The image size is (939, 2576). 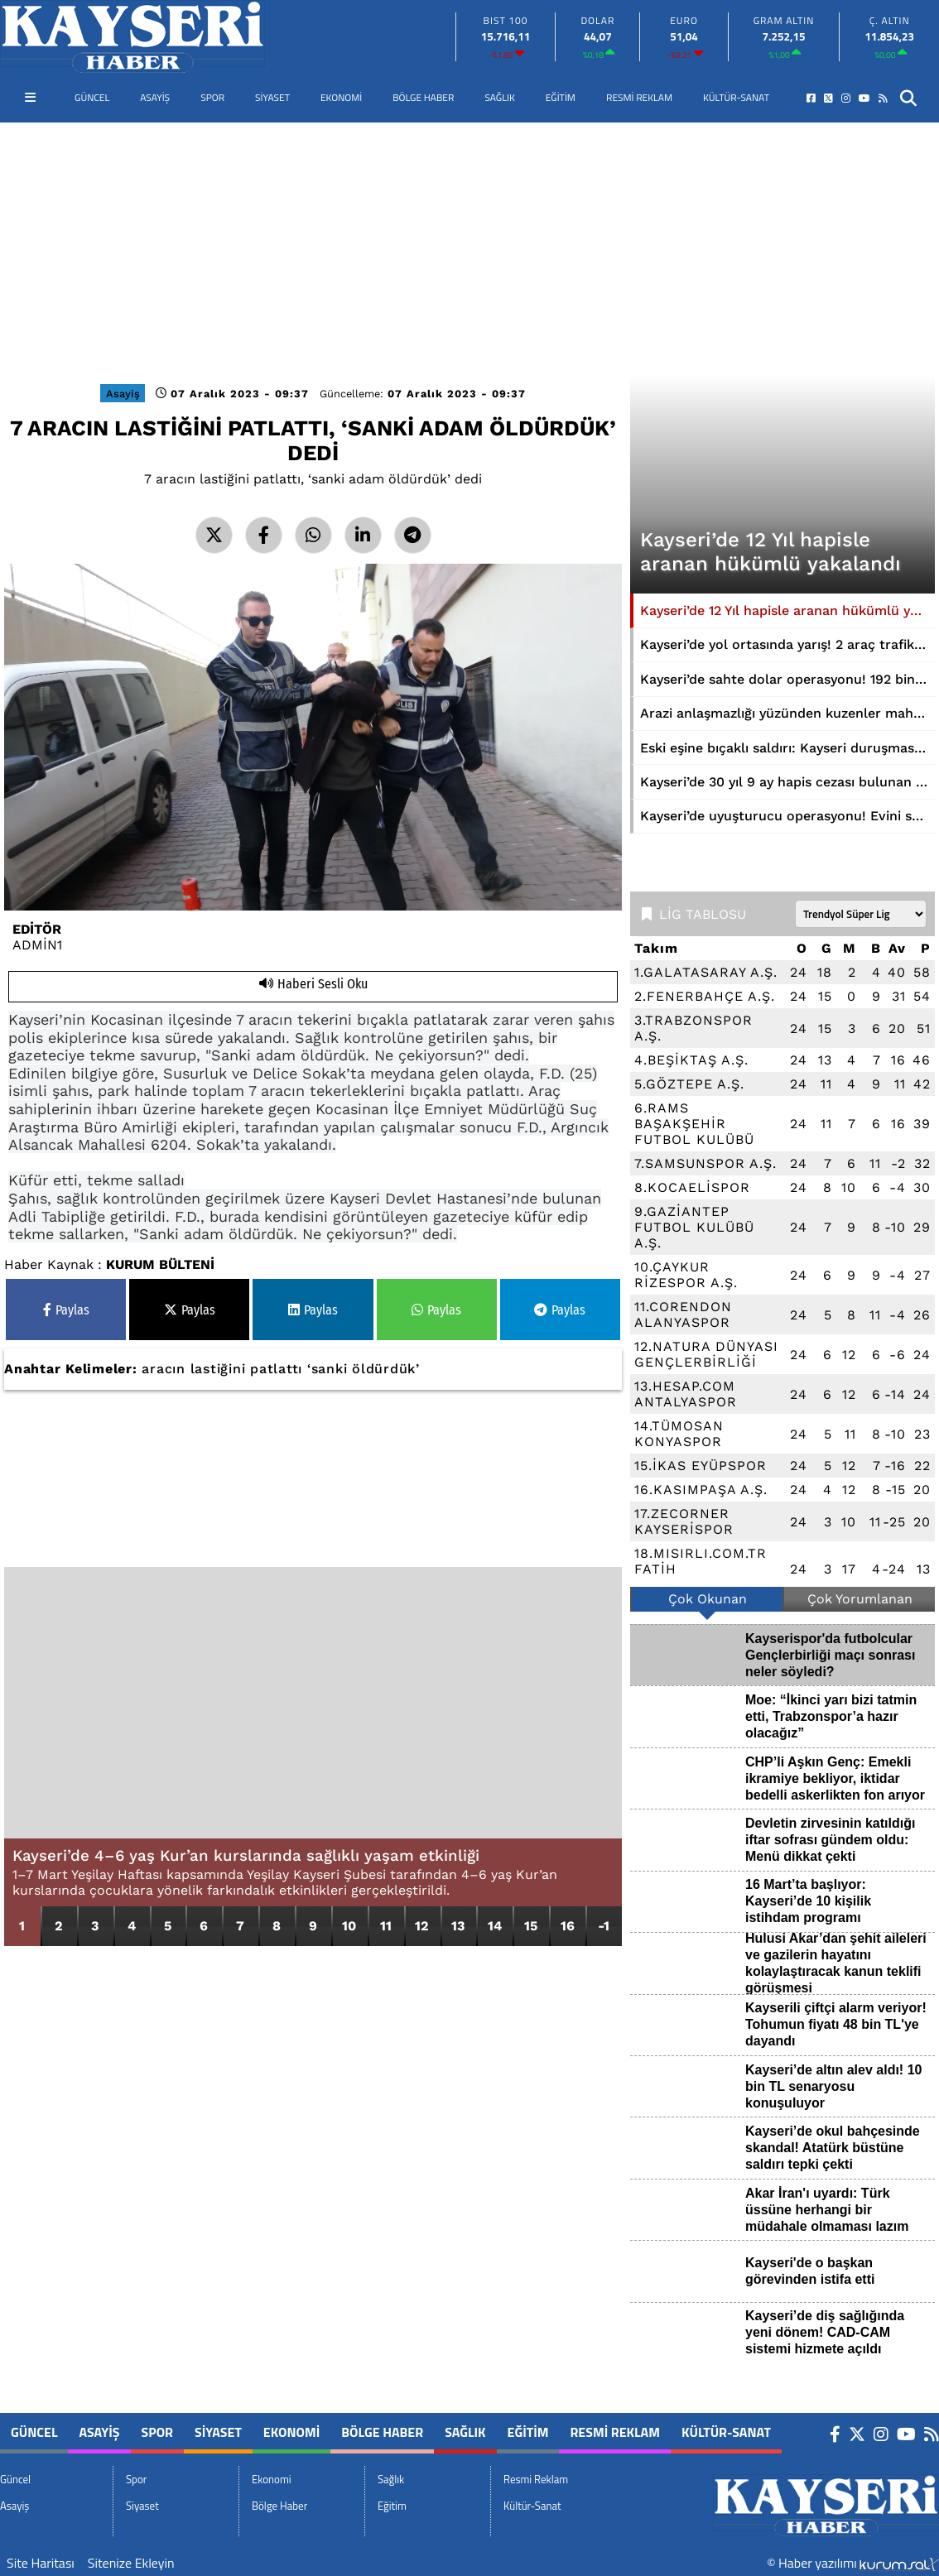 I want to click on Çok Okunan, so click(x=707, y=1599).